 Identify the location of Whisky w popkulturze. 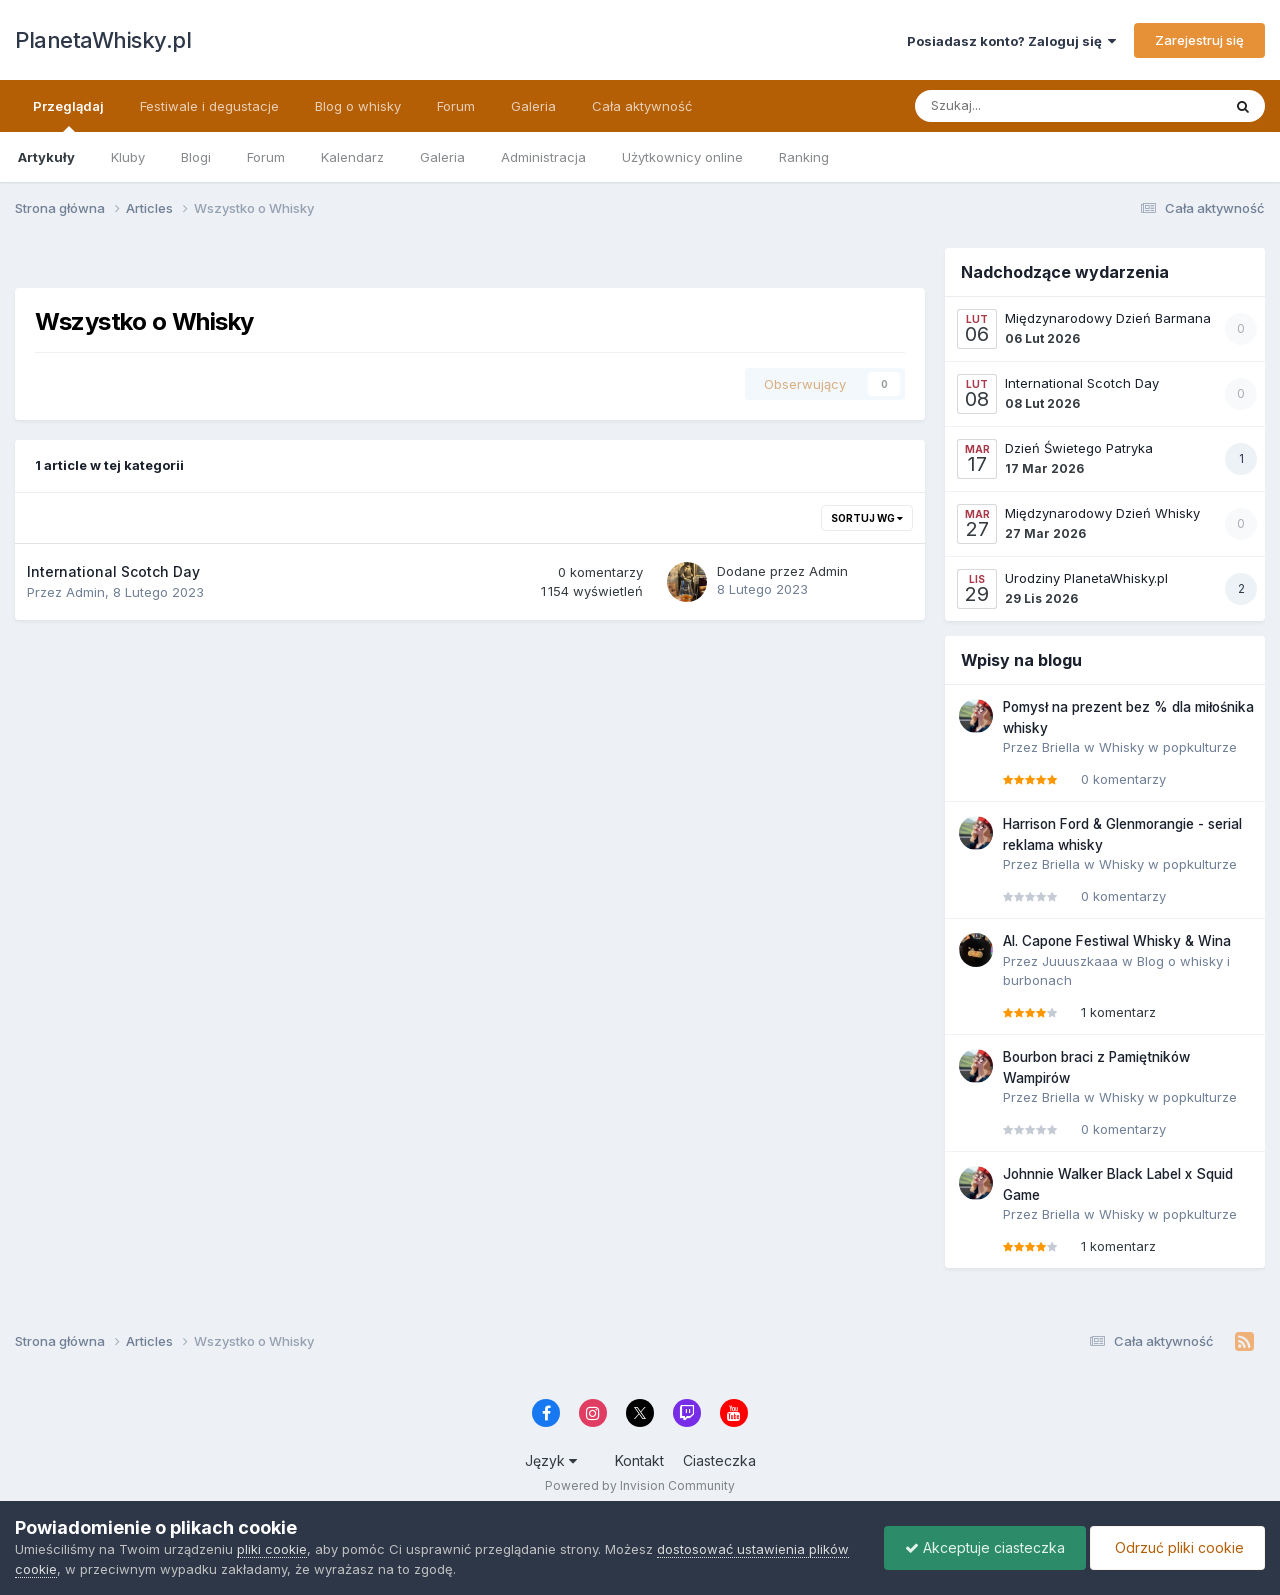
(1168, 747).